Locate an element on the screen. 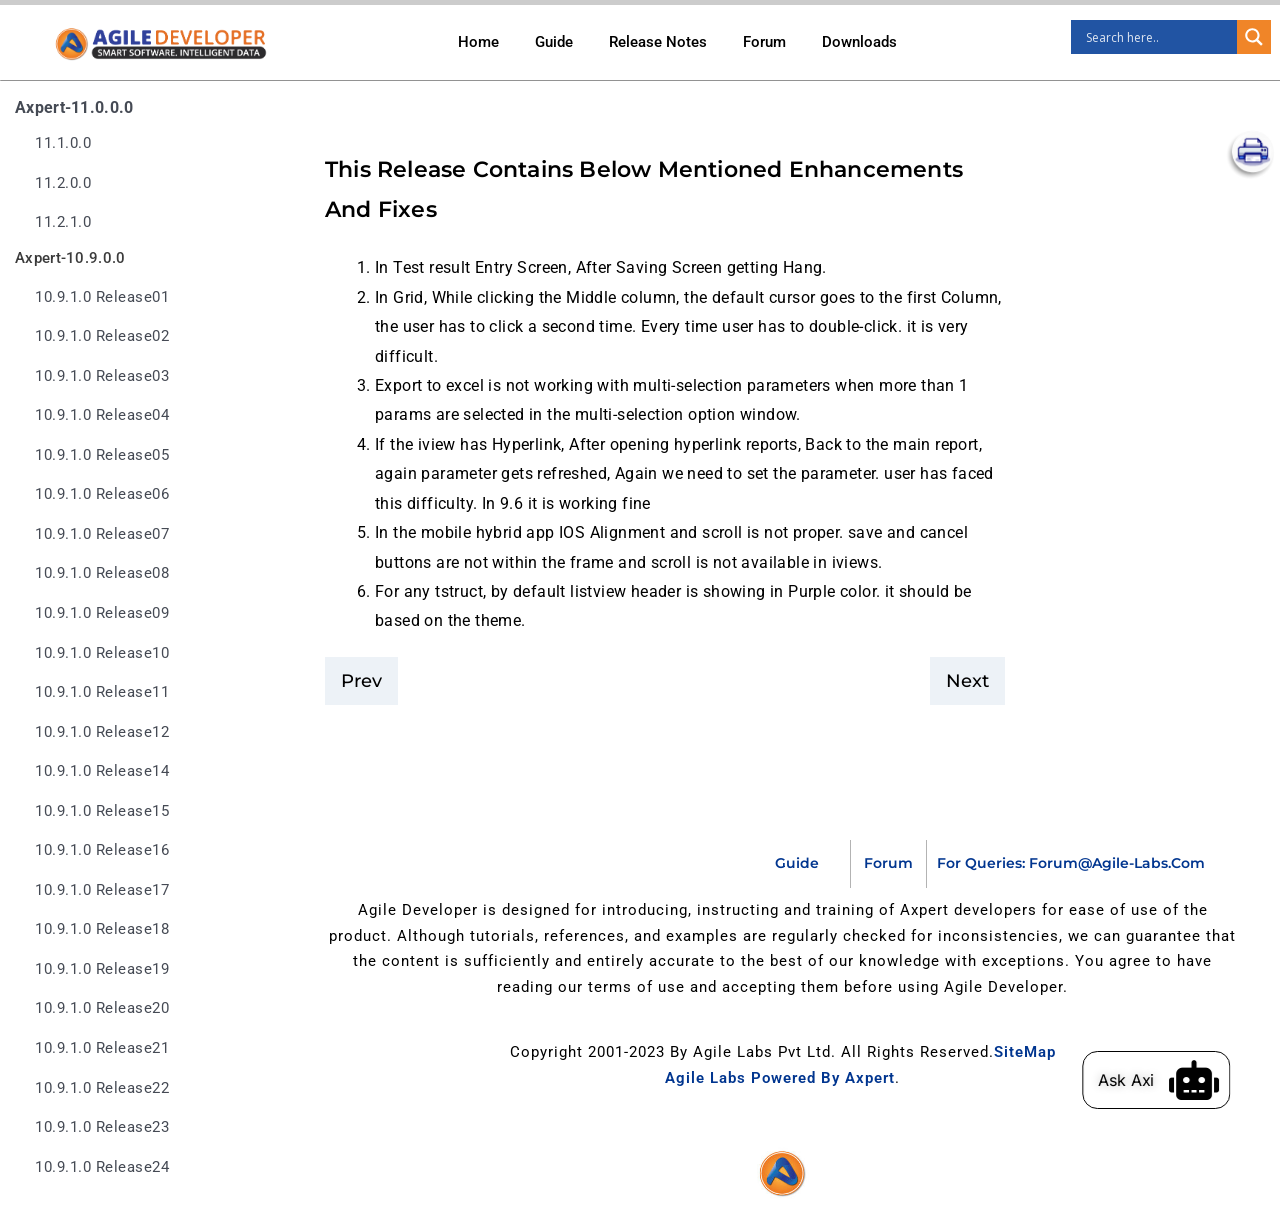 Image resolution: width=1280 pixels, height=1209 pixels. 10.9.1.0 release09 is located at coordinates (102, 613).